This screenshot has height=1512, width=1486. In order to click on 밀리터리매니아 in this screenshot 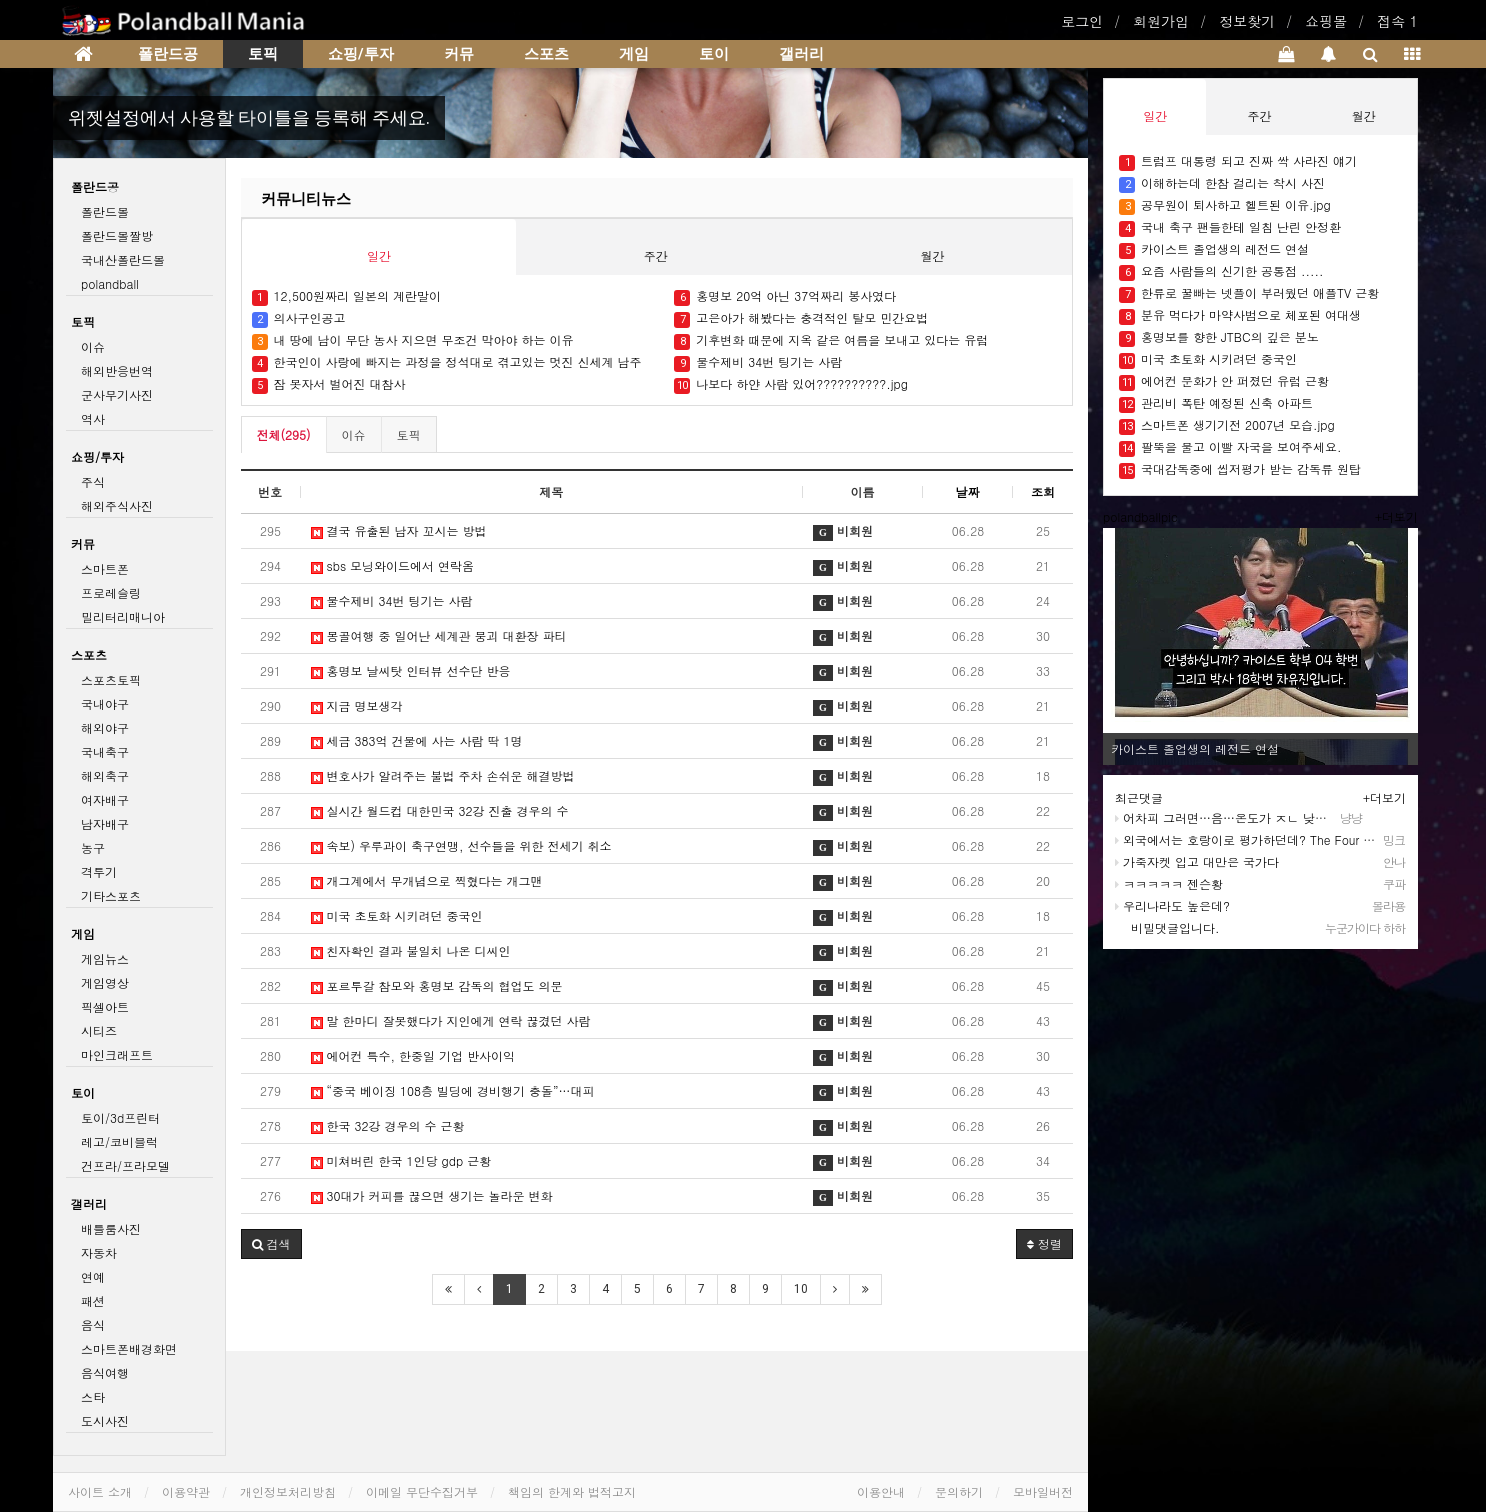, I will do `click(123, 616)`.